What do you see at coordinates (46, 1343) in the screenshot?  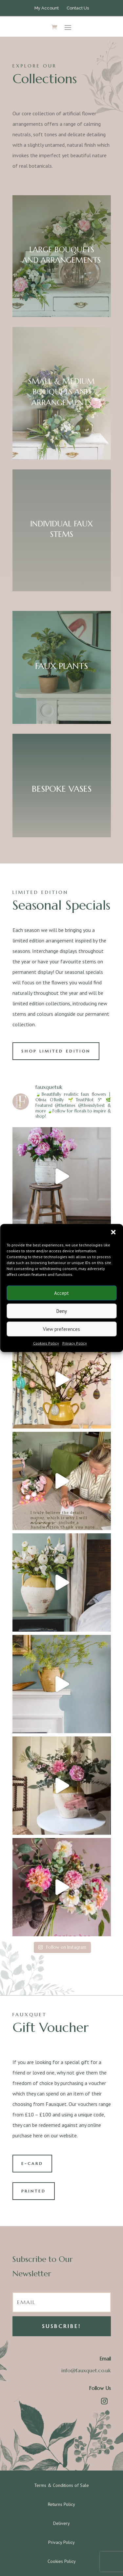 I see `Cookies Policy` at bounding box center [46, 1343].